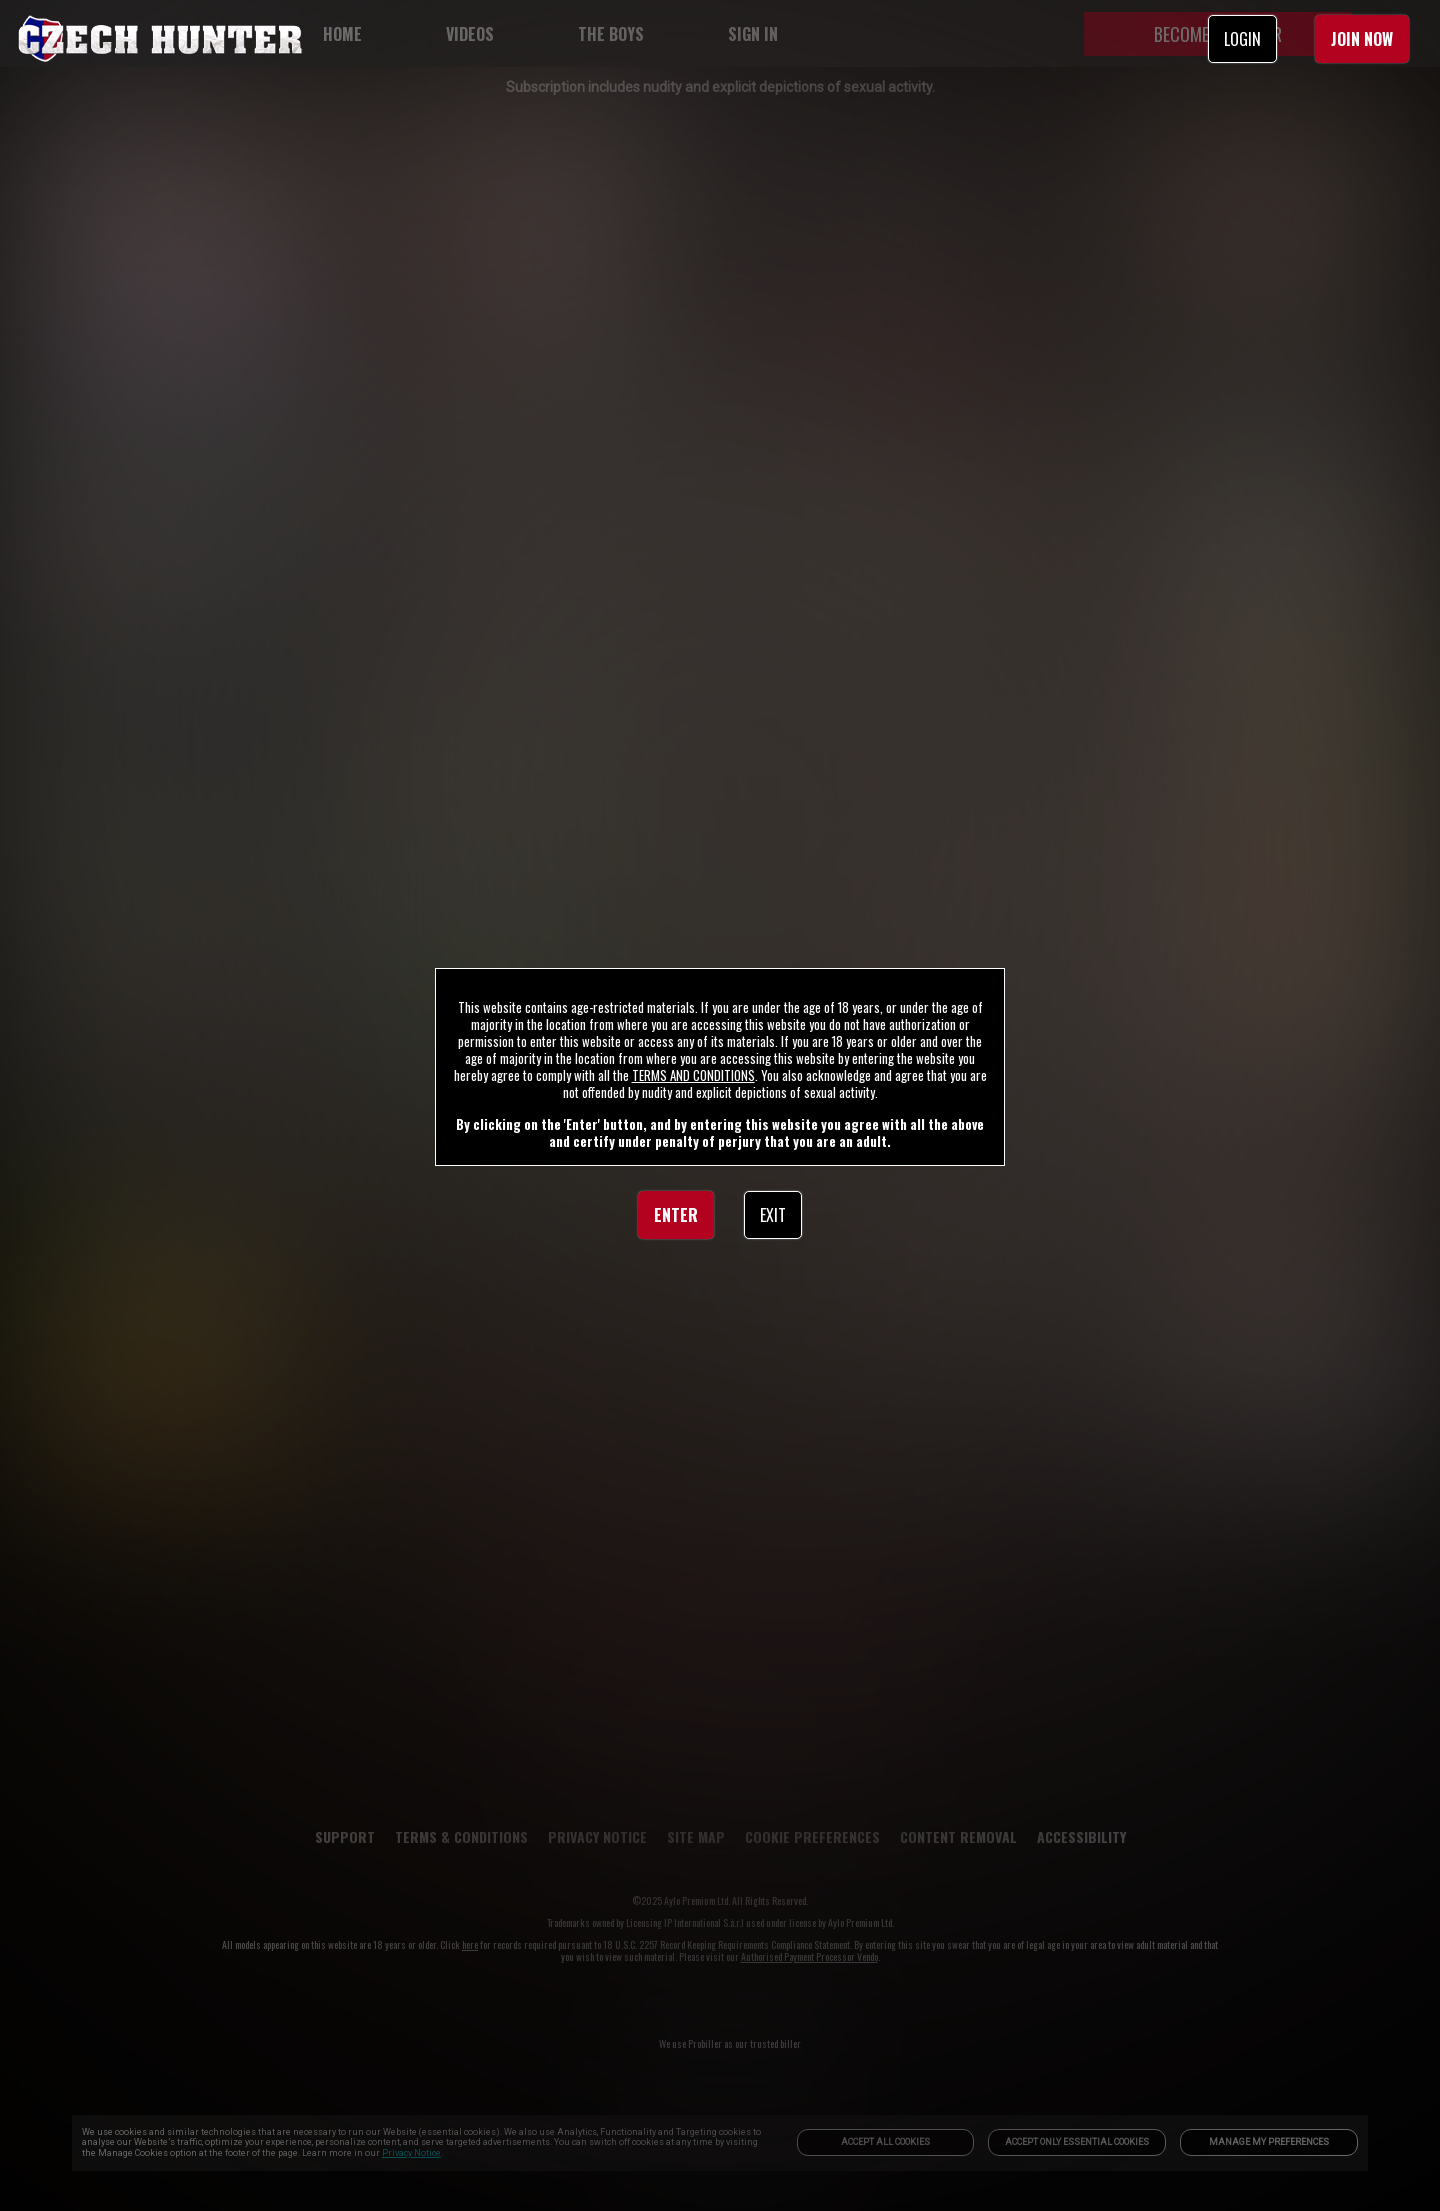 Image resolution: width=1440 pixels, height=2211 pixels. Describe the element at coordinates (773, 1215) in the screenshot. I see `EXIT [link]` at that location.